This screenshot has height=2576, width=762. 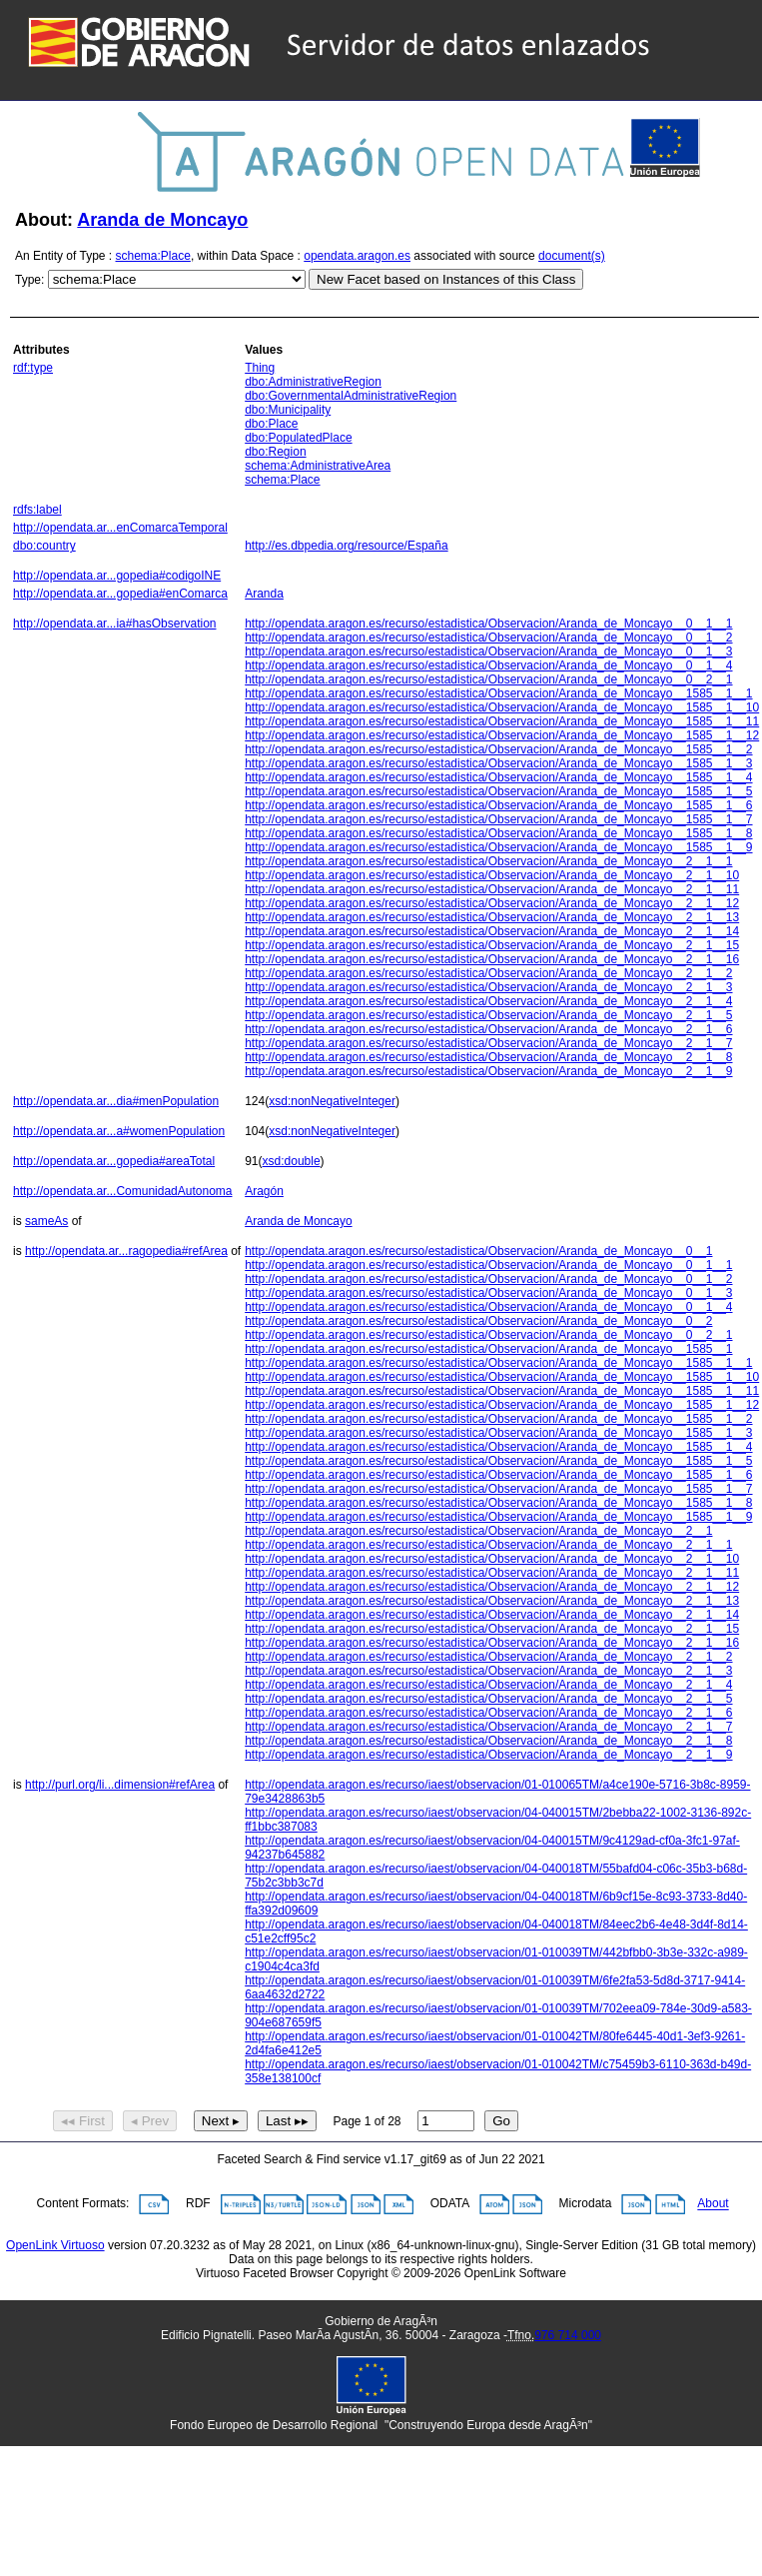 I want to click on http://opendata.aragon.es/recurso/estadistica/Observacion/Aranda_de_Moncayo__0__1, so click(x=478, y=1251).